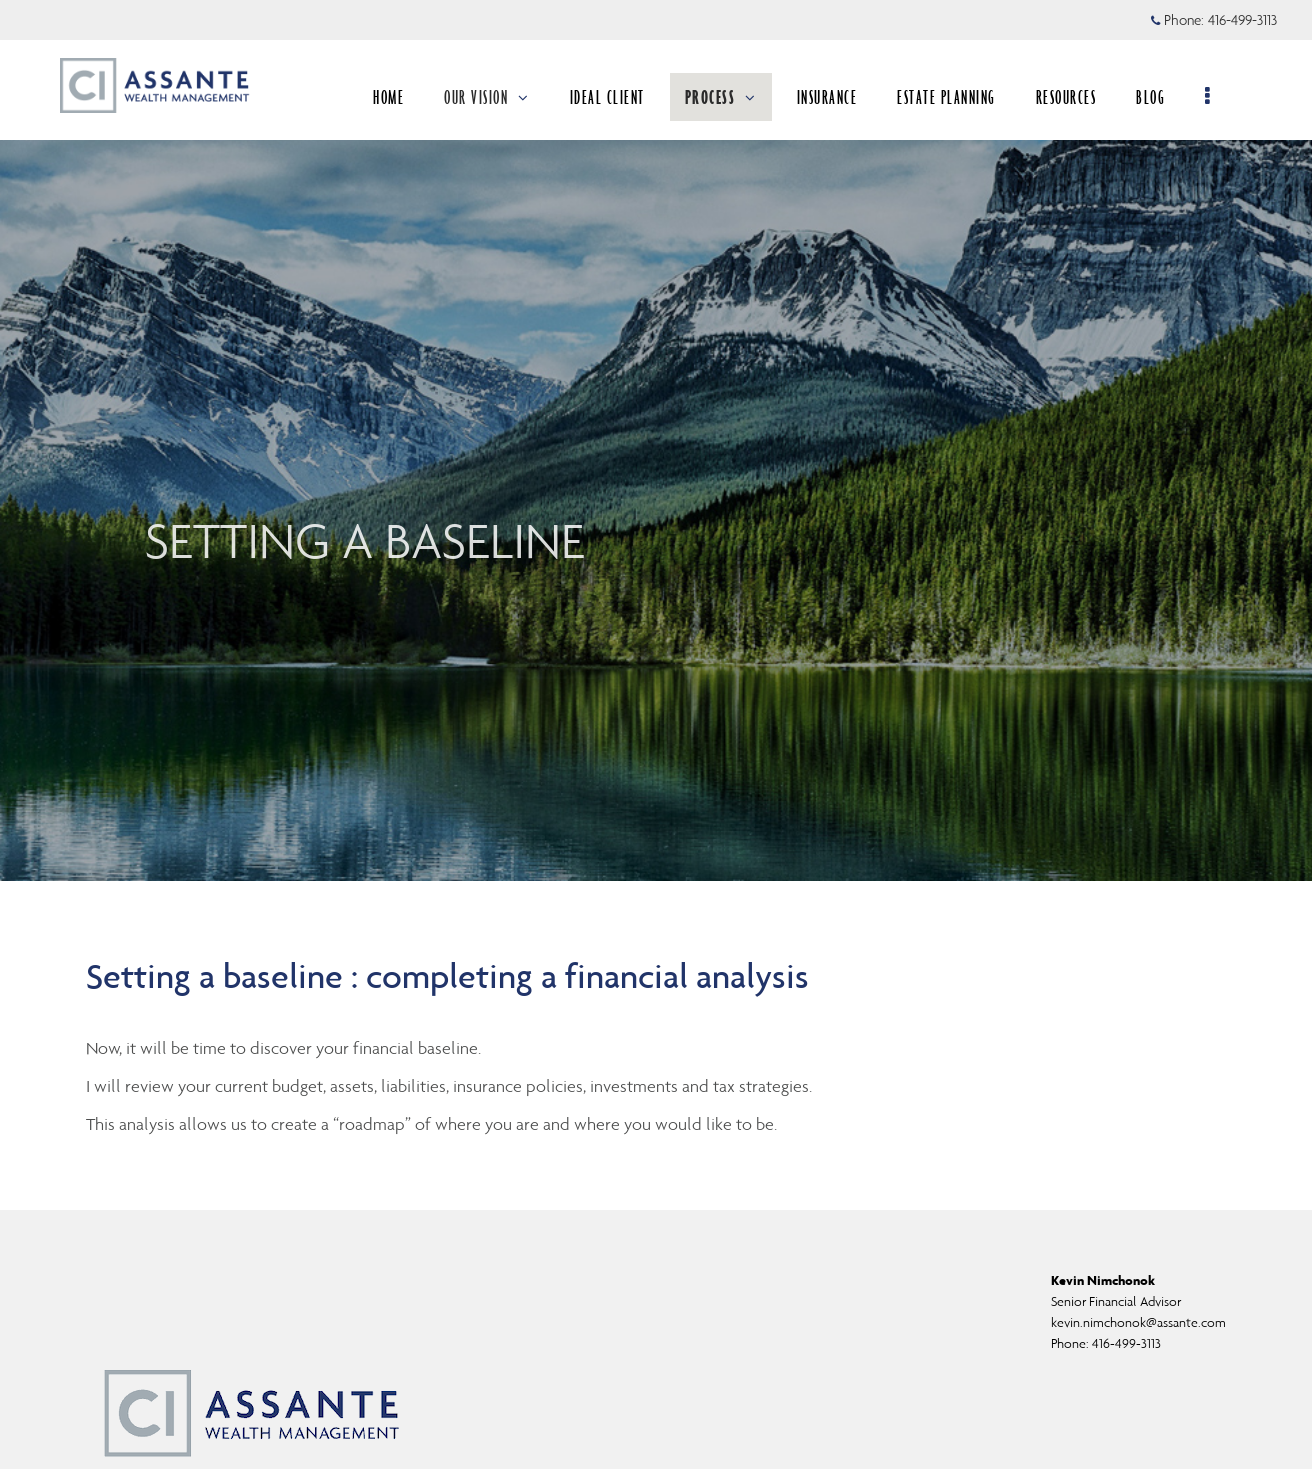  What do you see at coordinates (834, 97) in the screenshot?
I see `INSURANCE` at bounding box center [834, 97].